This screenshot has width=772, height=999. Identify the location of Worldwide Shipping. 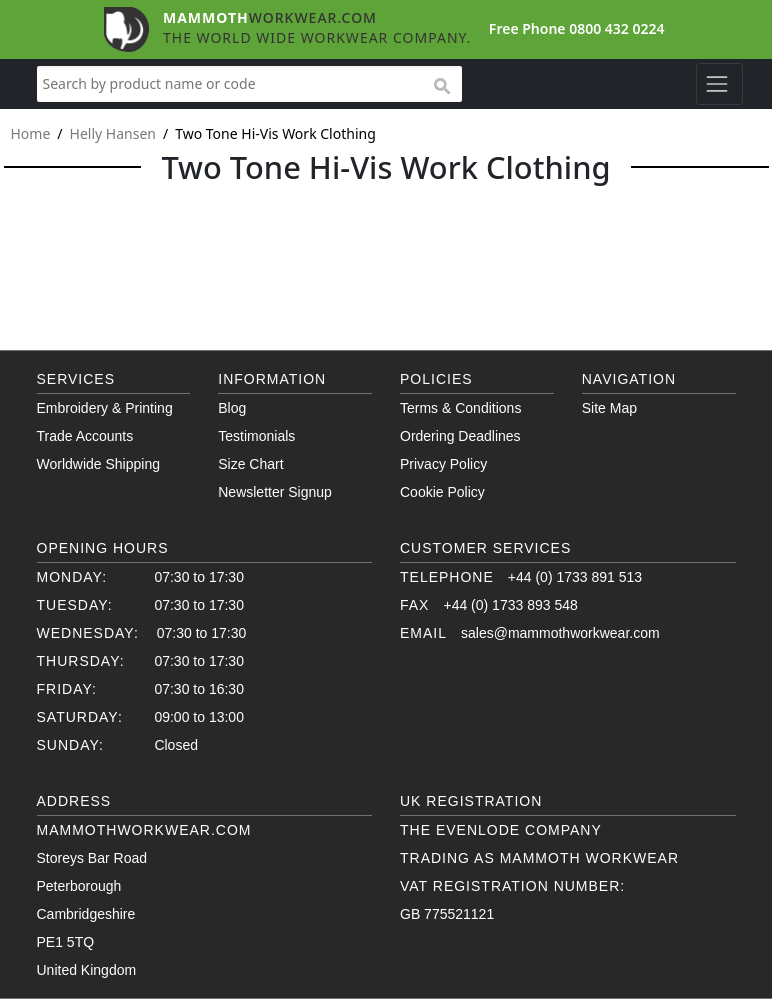
(98, 464).